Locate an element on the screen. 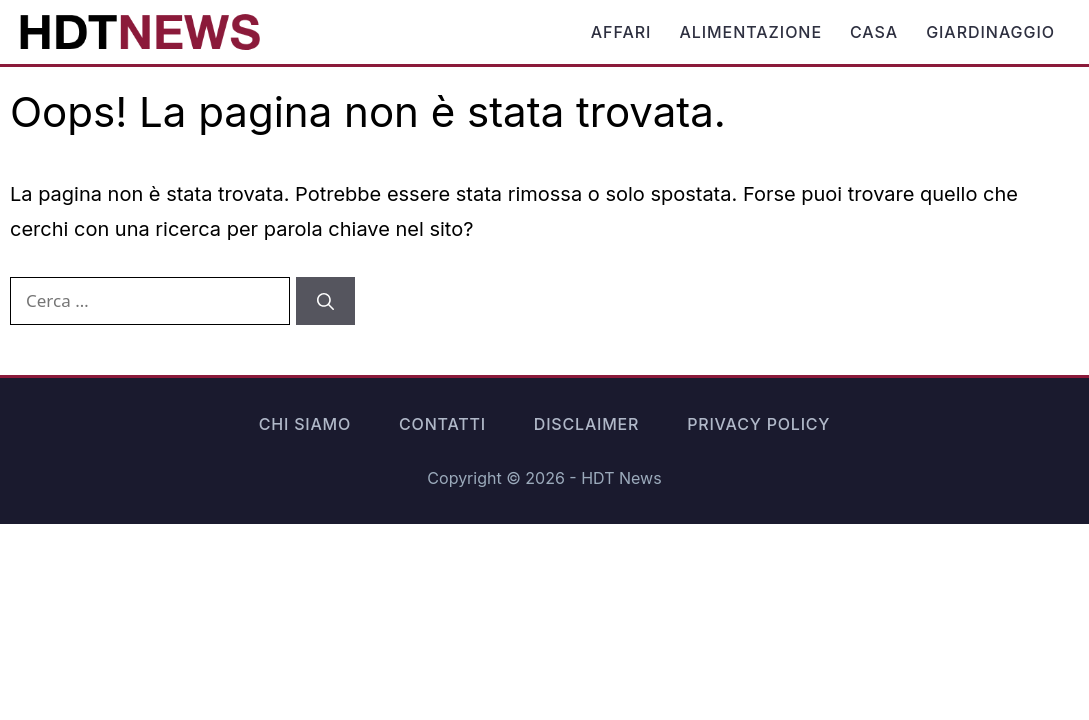 This screenshot has height=720, width=1089. Affari is located at coordinates (621, 32).